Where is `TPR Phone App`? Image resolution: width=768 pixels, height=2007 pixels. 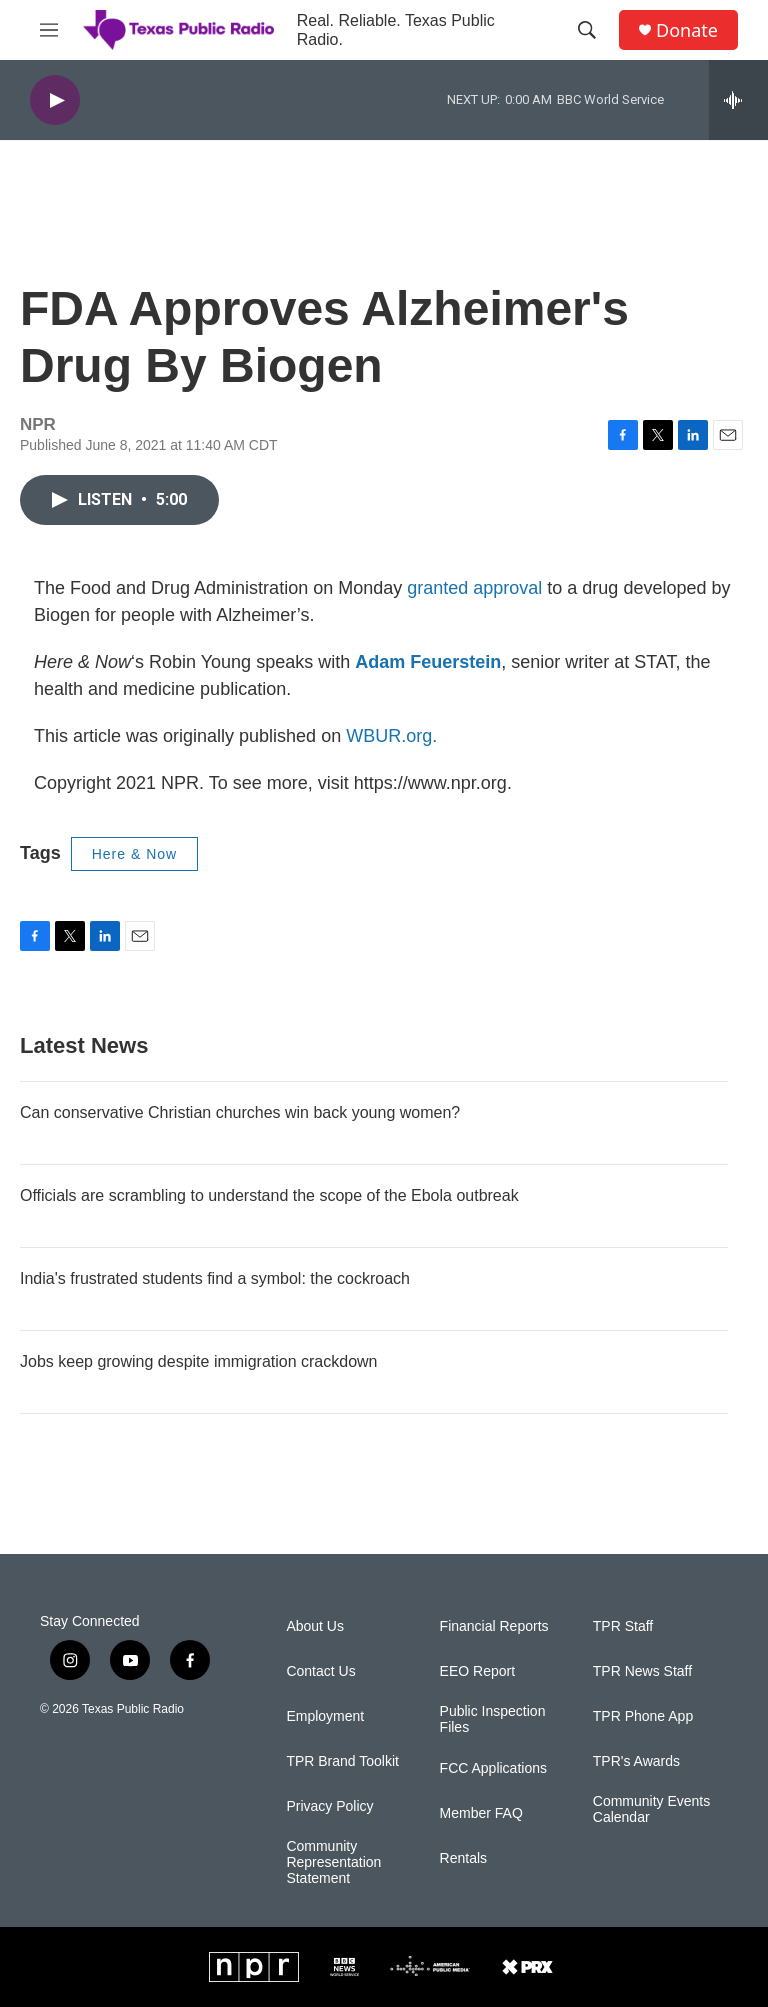 TPR Phone App is located at coordinates (643, 1716).